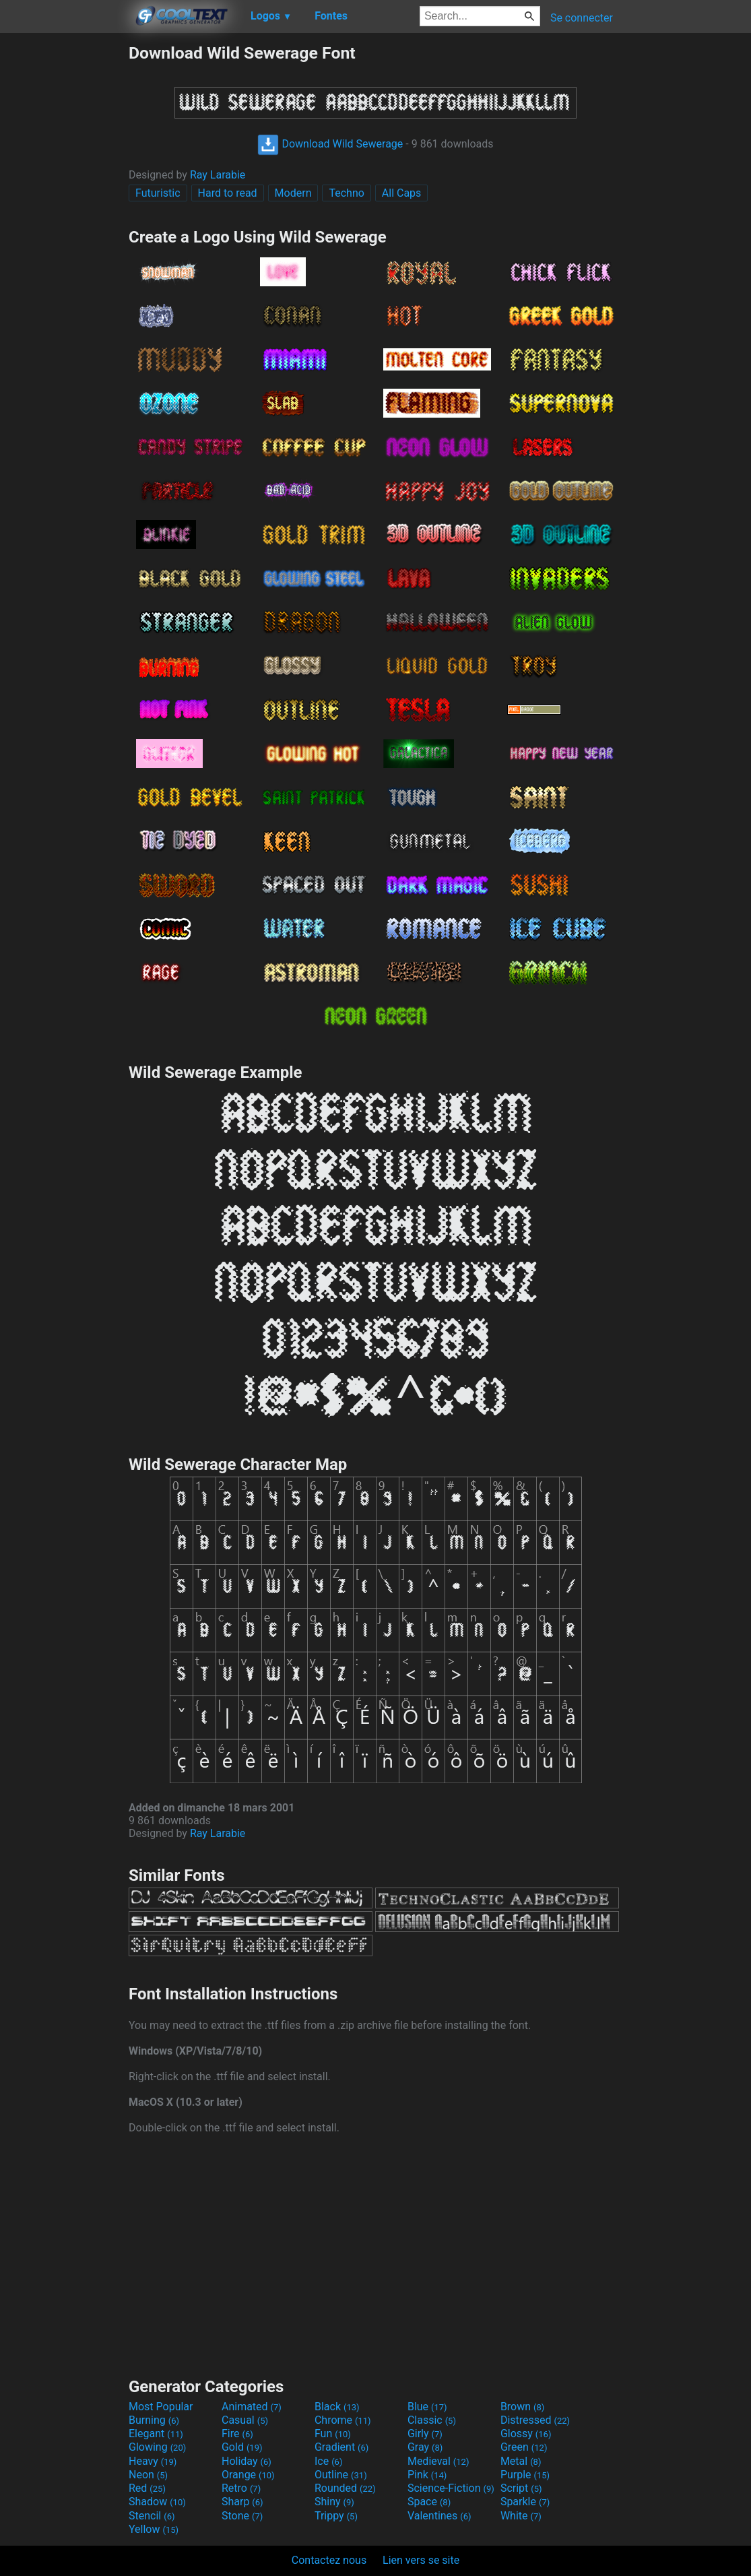  Describe the element at coordinates (524, 2447) in the screenshot. I see `Green` at that location.